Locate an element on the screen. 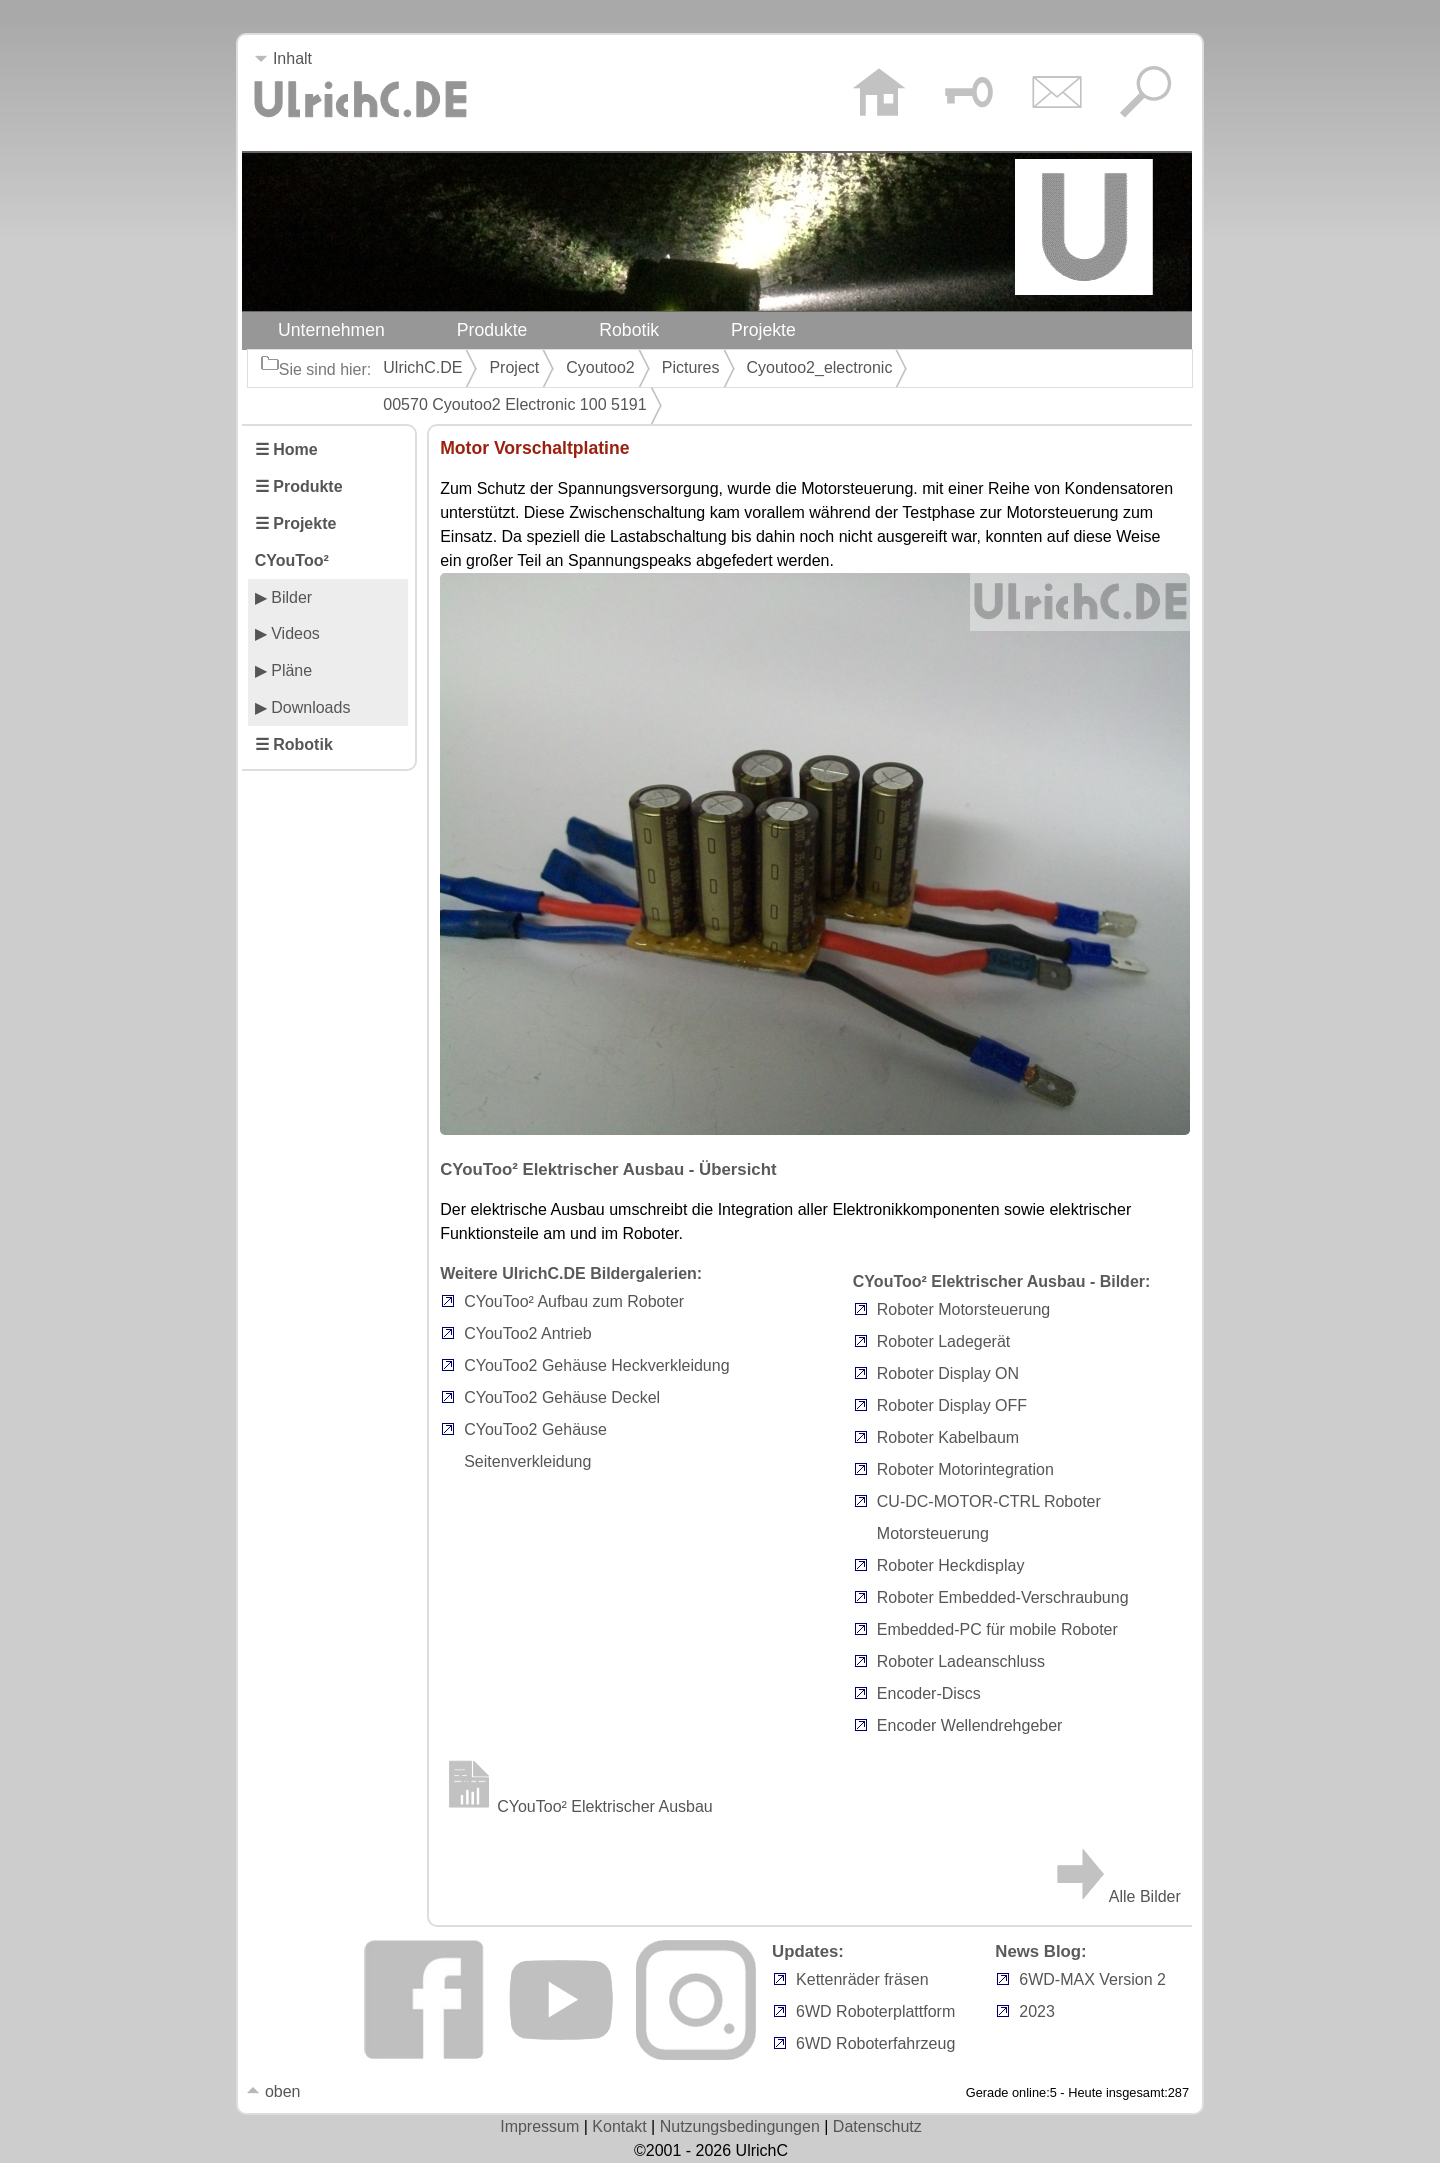 The width and height of the screenshot is (1440, 2163). Roboter Embedded-Verschraubung is located at coordinates (1003, 1597).